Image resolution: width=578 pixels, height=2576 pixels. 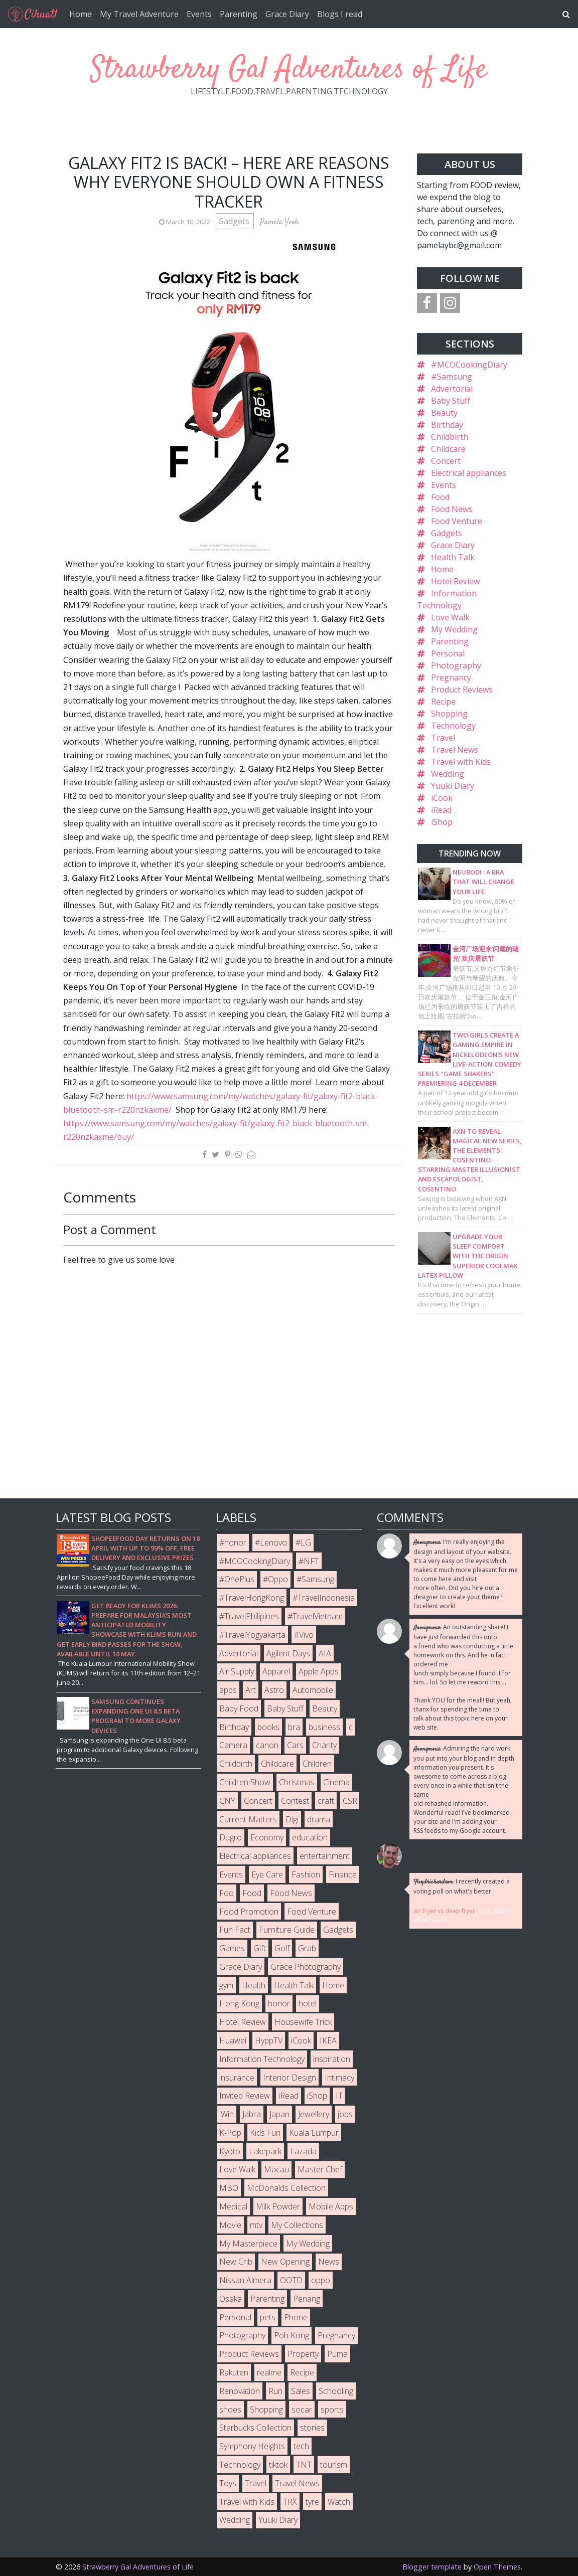 What do you see at coordinates (248, 1911) in the screenshot?
I see `Food Promotion` at bounding box center [248, 1911].